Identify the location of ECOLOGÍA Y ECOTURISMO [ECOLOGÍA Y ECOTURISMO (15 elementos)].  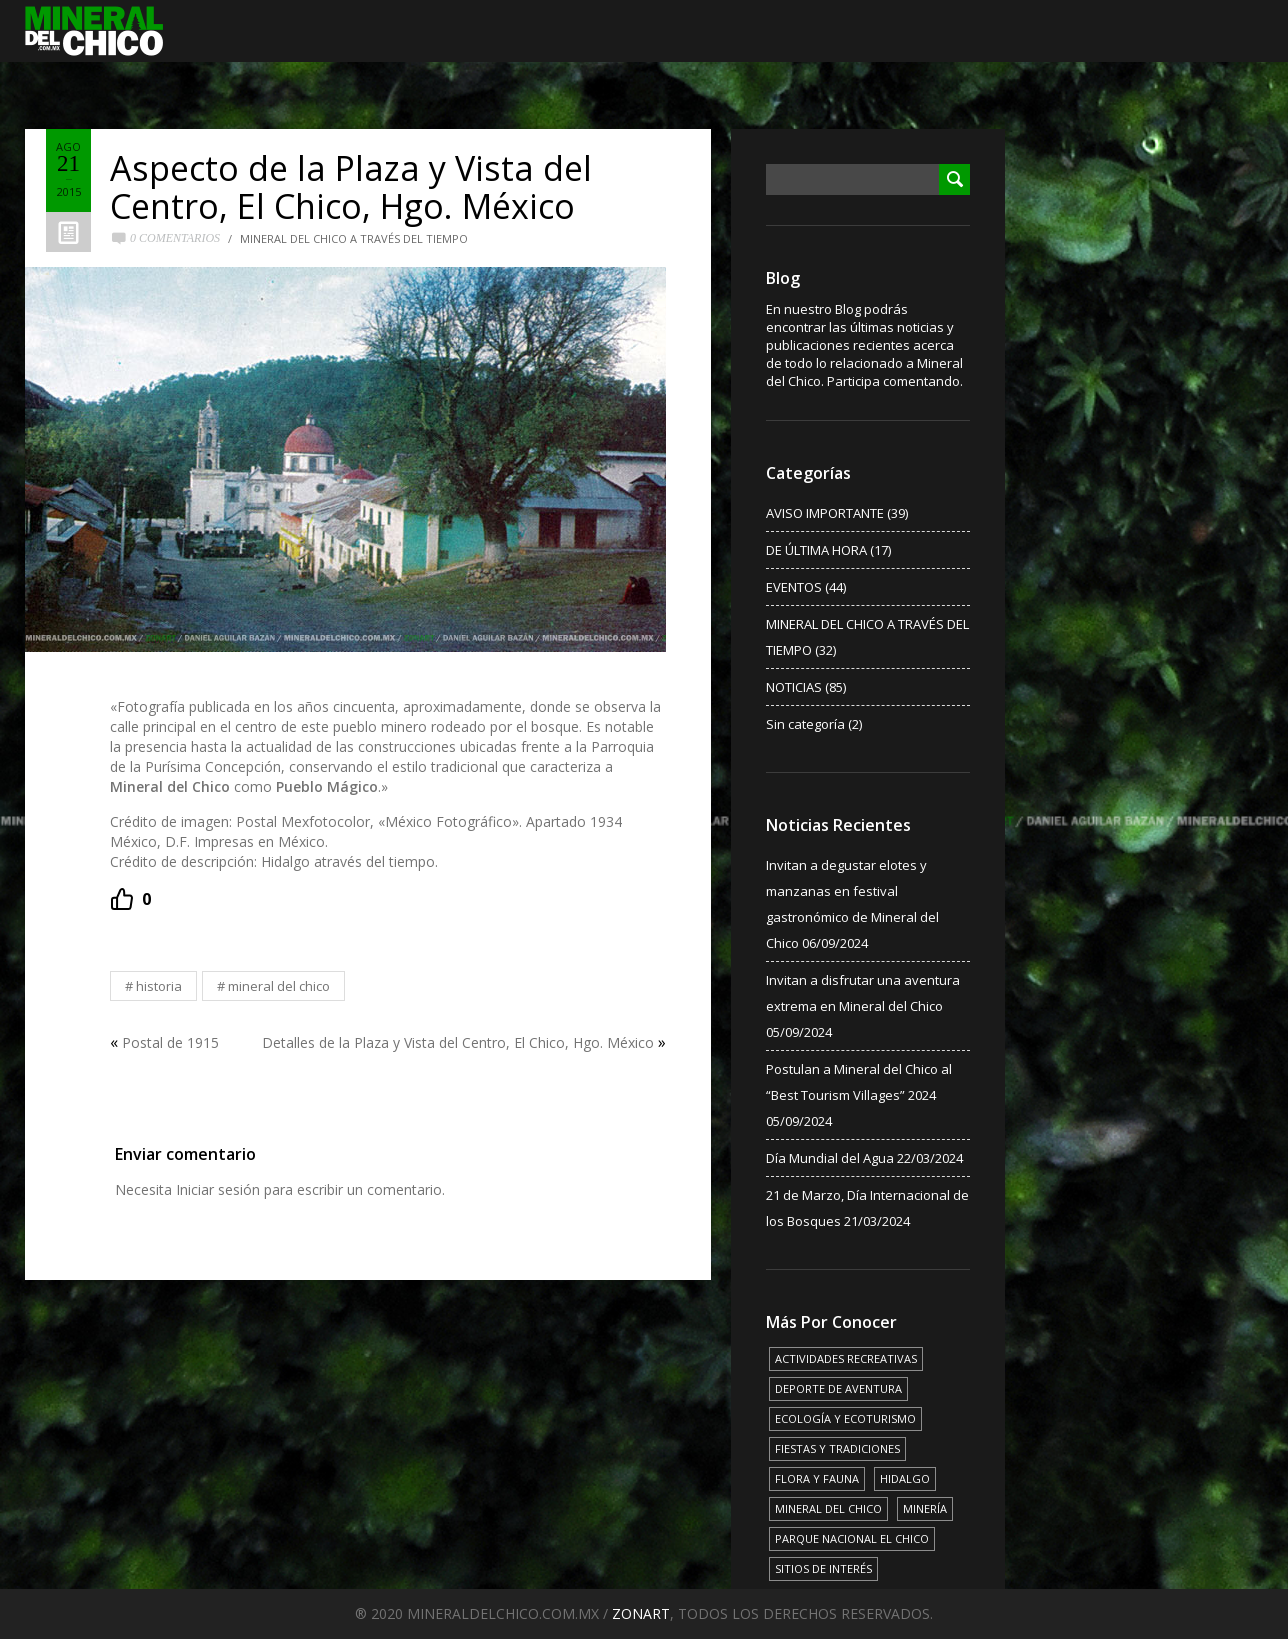
(845, 1418).